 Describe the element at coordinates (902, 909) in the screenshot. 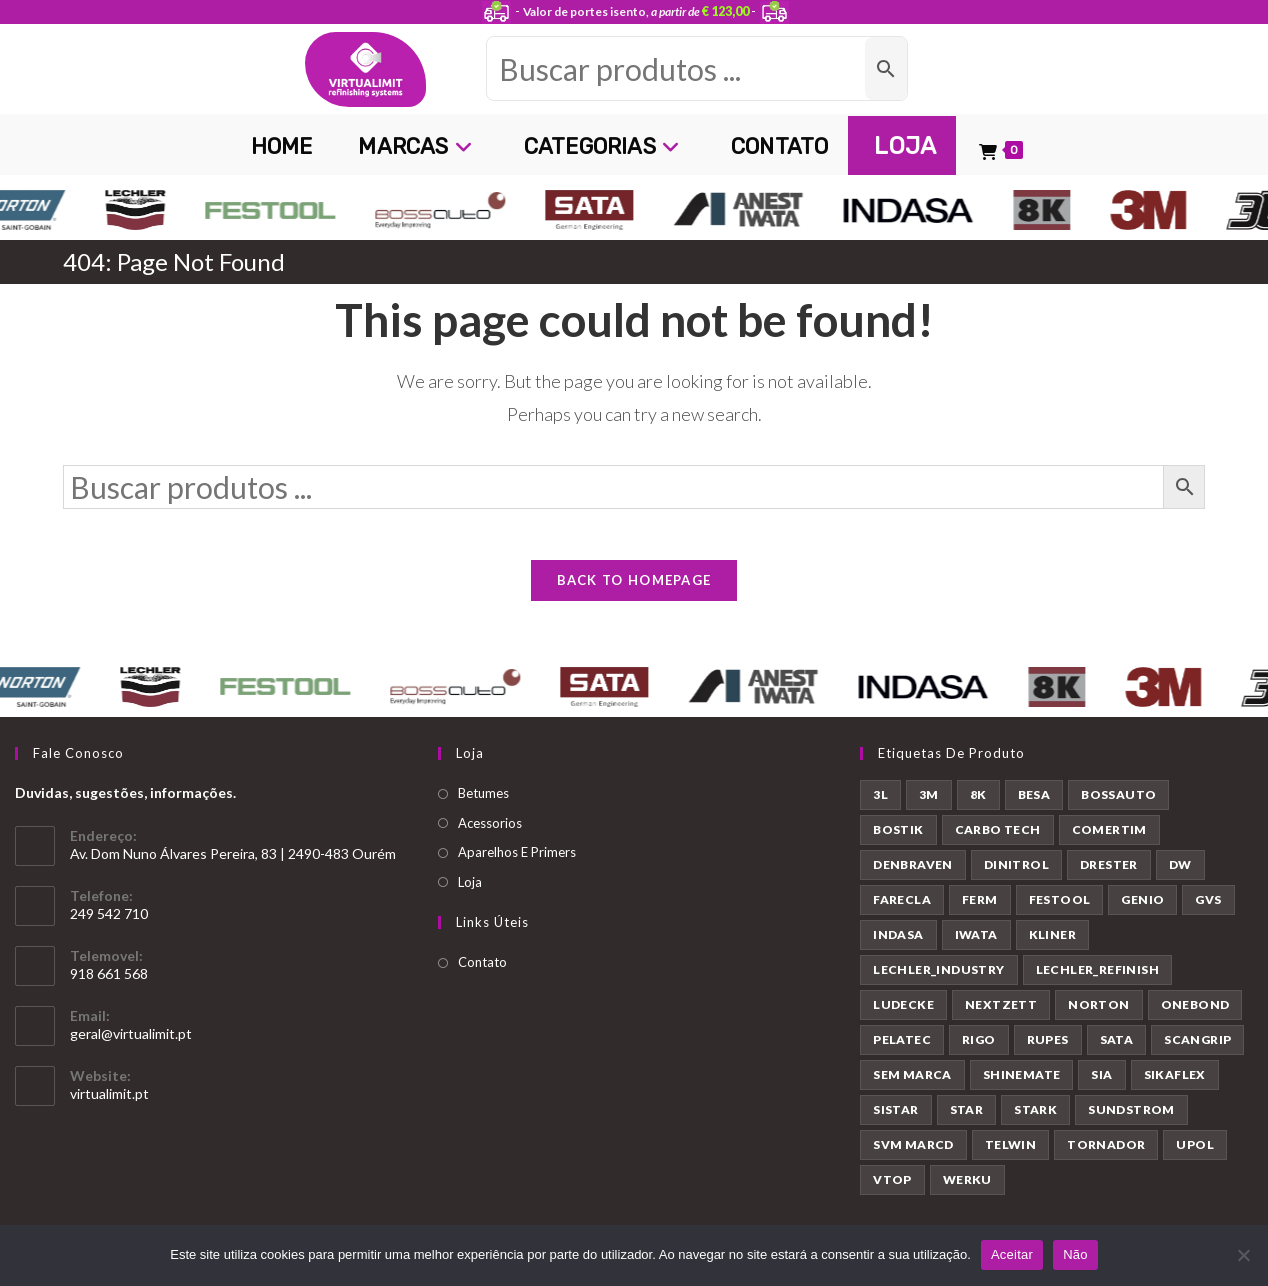

I see `FARECLA [FARECLA (32 produtos)]` at that location.